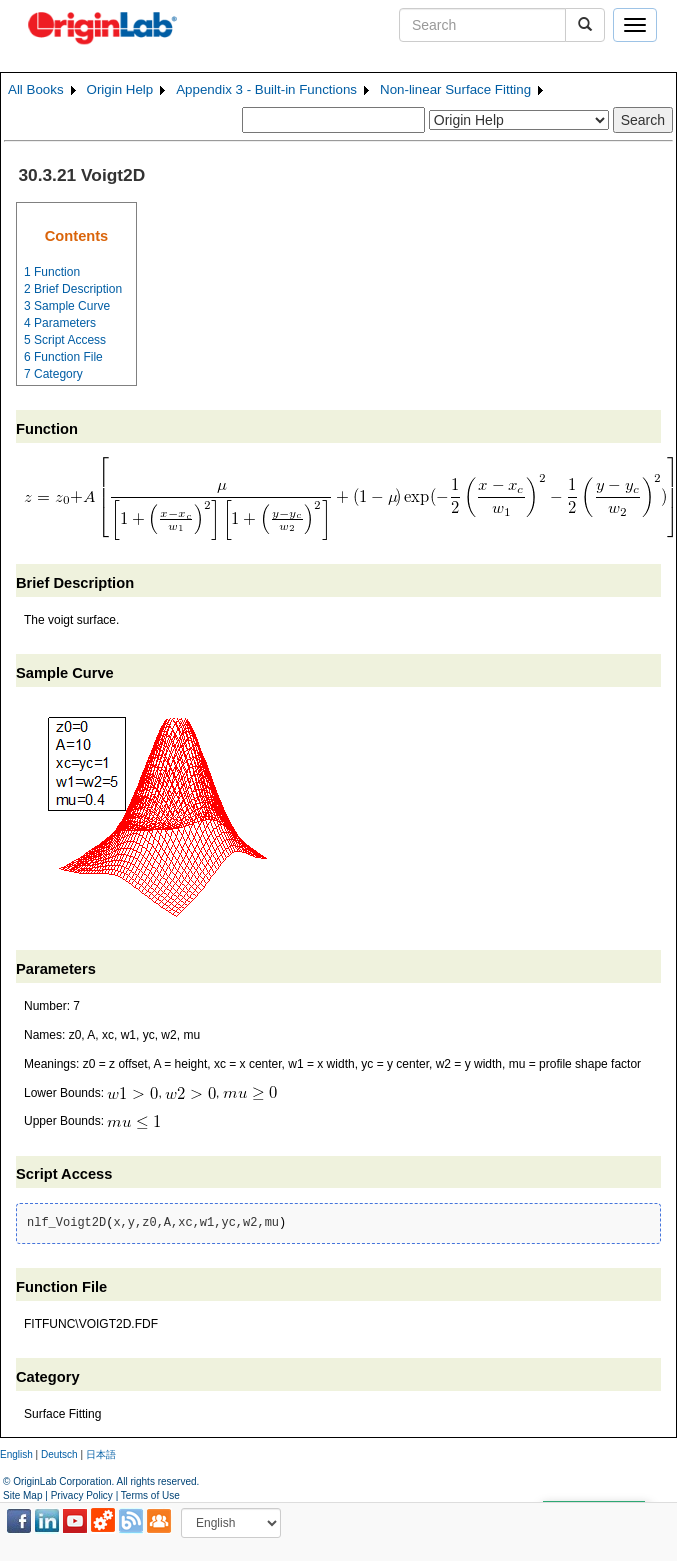 This screenshot has width=677, height=1561. What do you see at coordinates (36, 89) in the screenshot?
I see `All Books` at bounding box center [36, 89].